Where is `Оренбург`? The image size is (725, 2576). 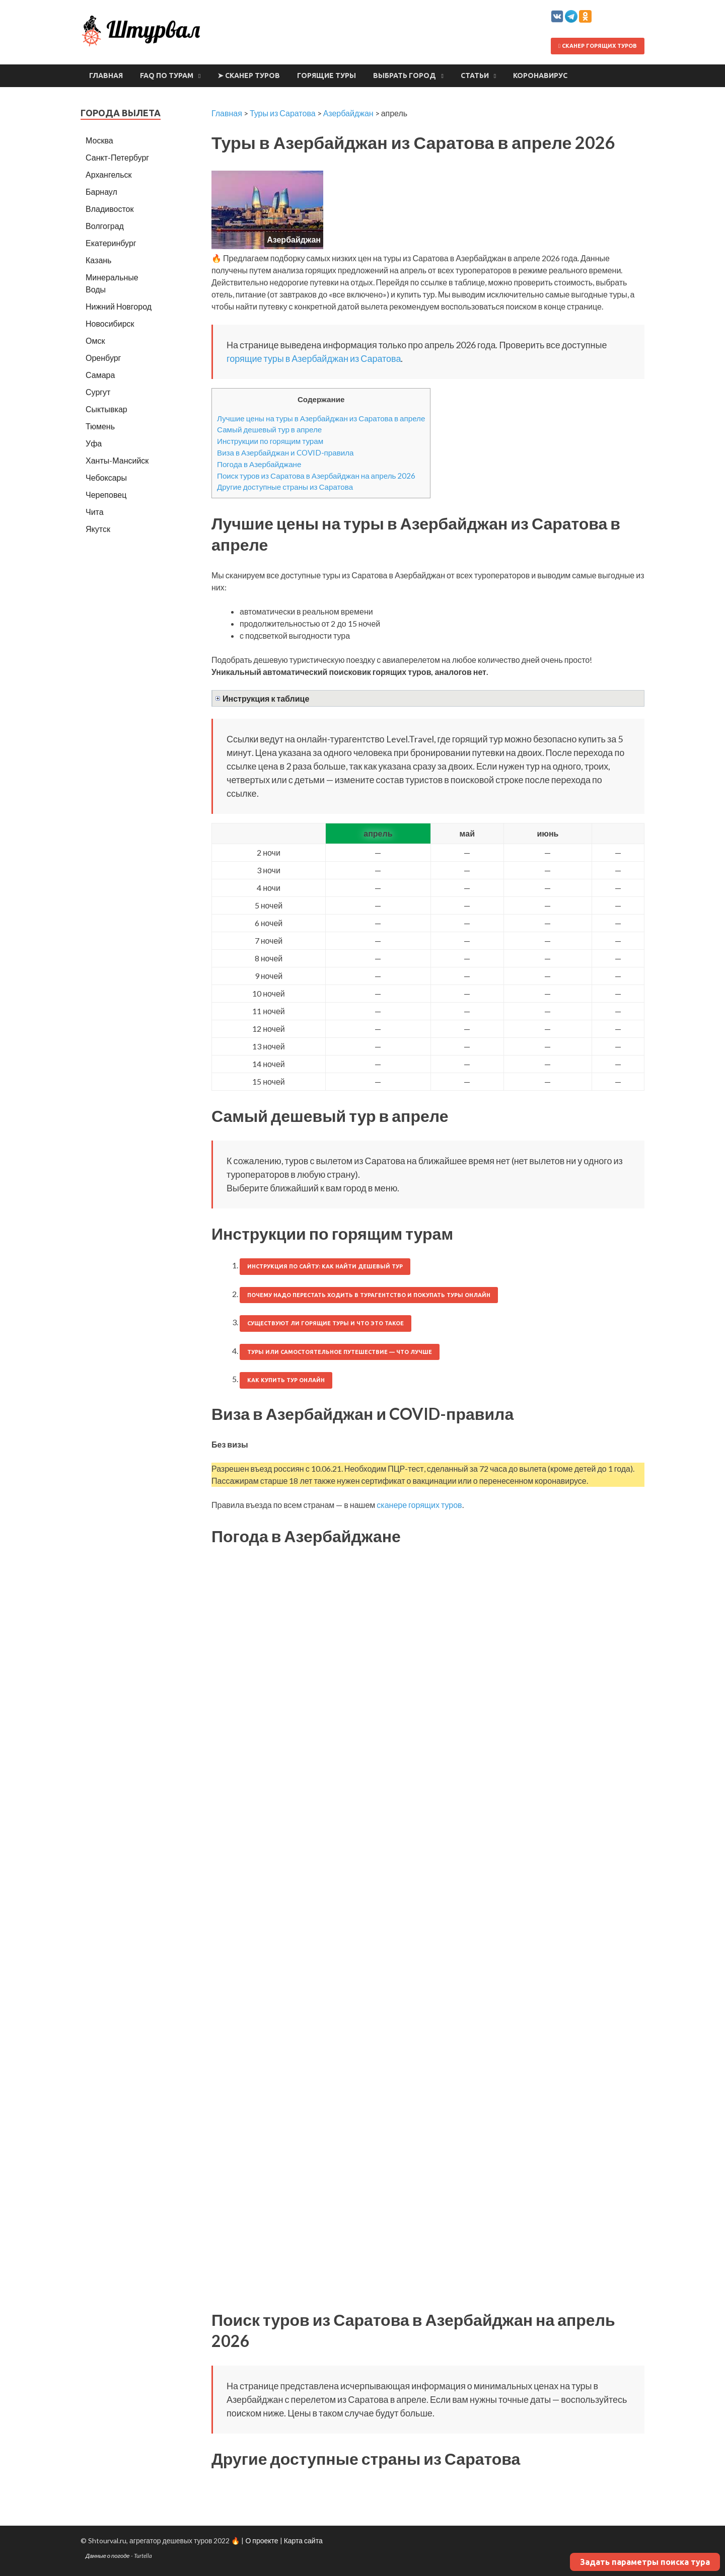
Оренбург is located at coordinates (103, 357).